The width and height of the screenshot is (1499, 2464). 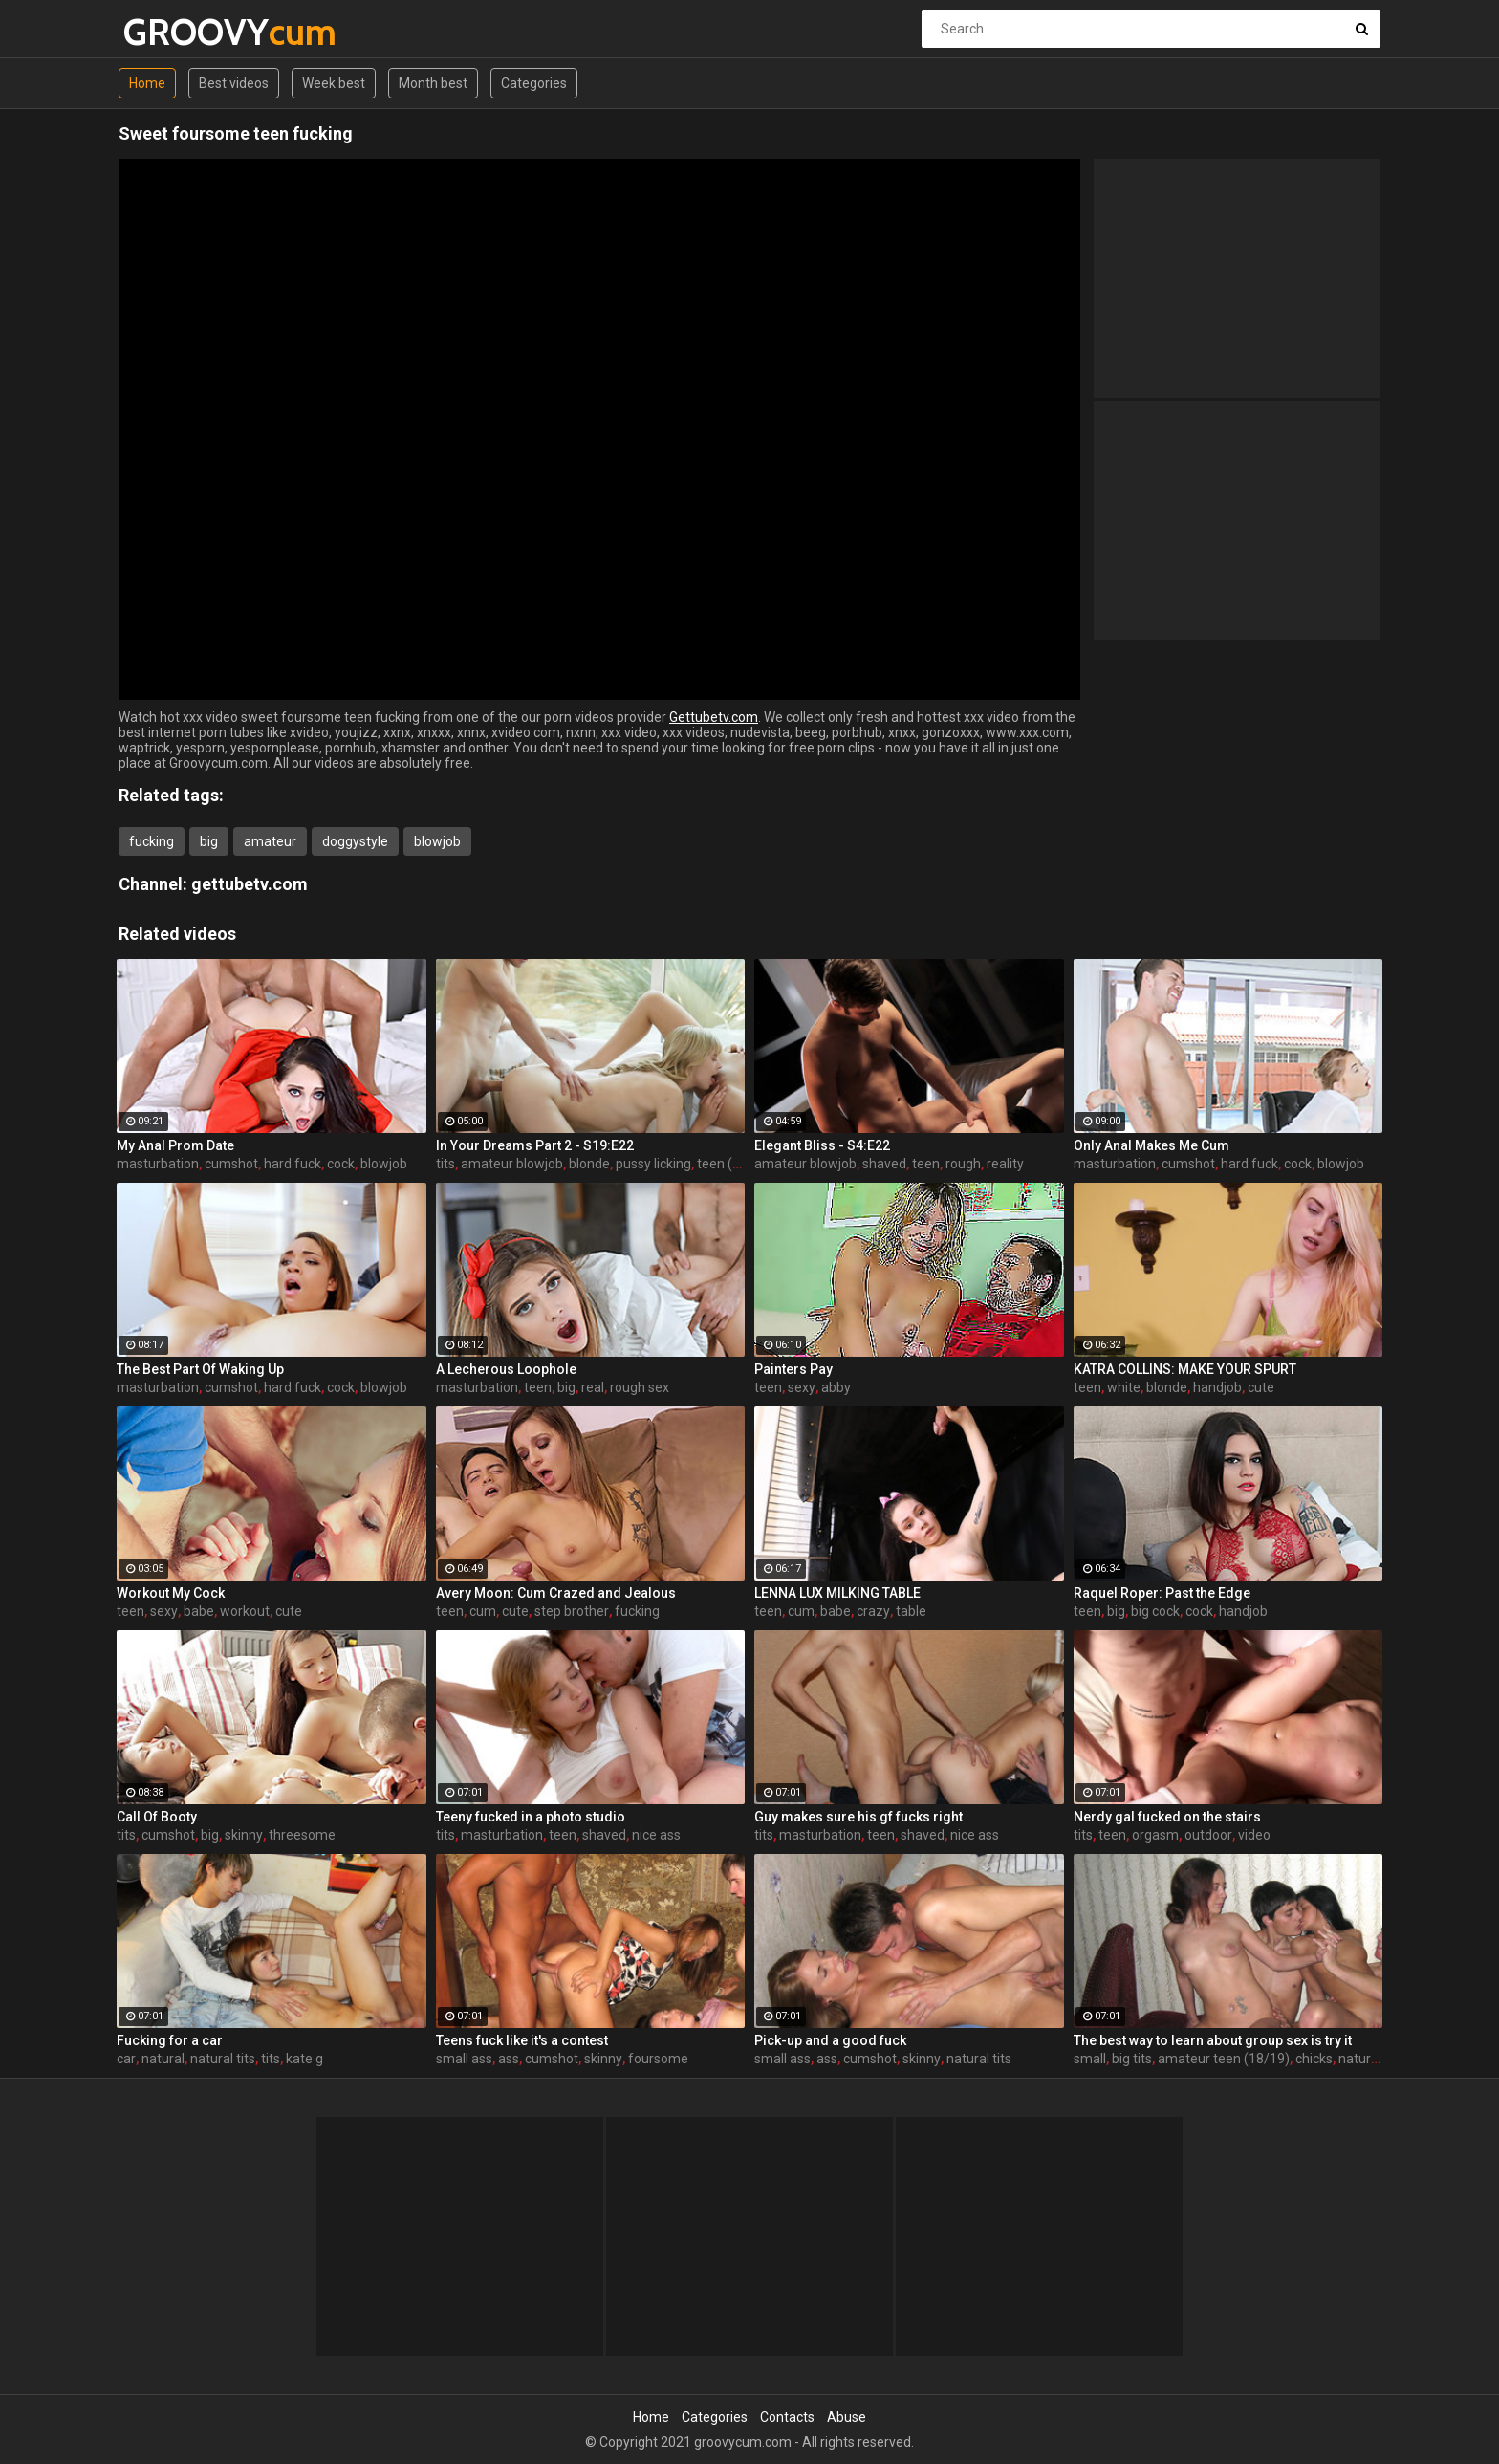 What do you see at coordinates (199, 1611) in the screenshot?
I see `babe` at bounding box center [199, 1611].